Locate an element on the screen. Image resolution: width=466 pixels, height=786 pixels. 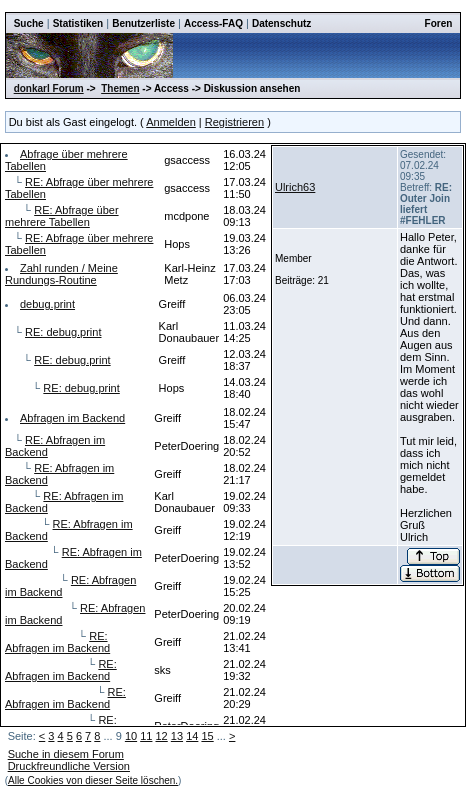
Suche in diesem Forum is located at coordinates (66, 754).